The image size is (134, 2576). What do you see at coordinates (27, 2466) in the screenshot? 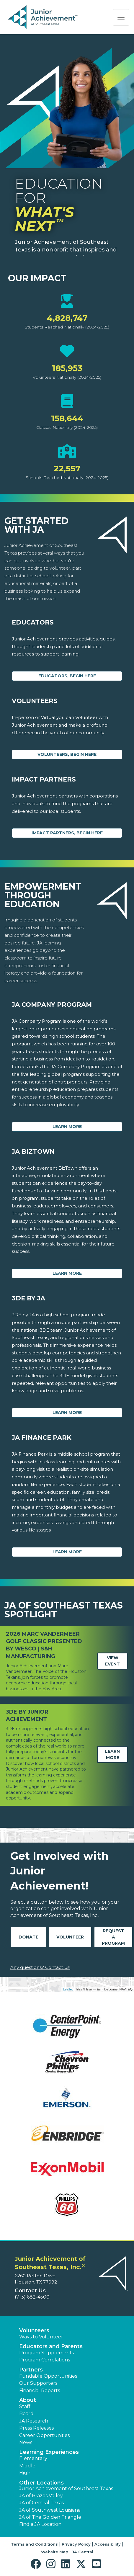
I see `Middle [button]` at bounding box center [27, 2466].